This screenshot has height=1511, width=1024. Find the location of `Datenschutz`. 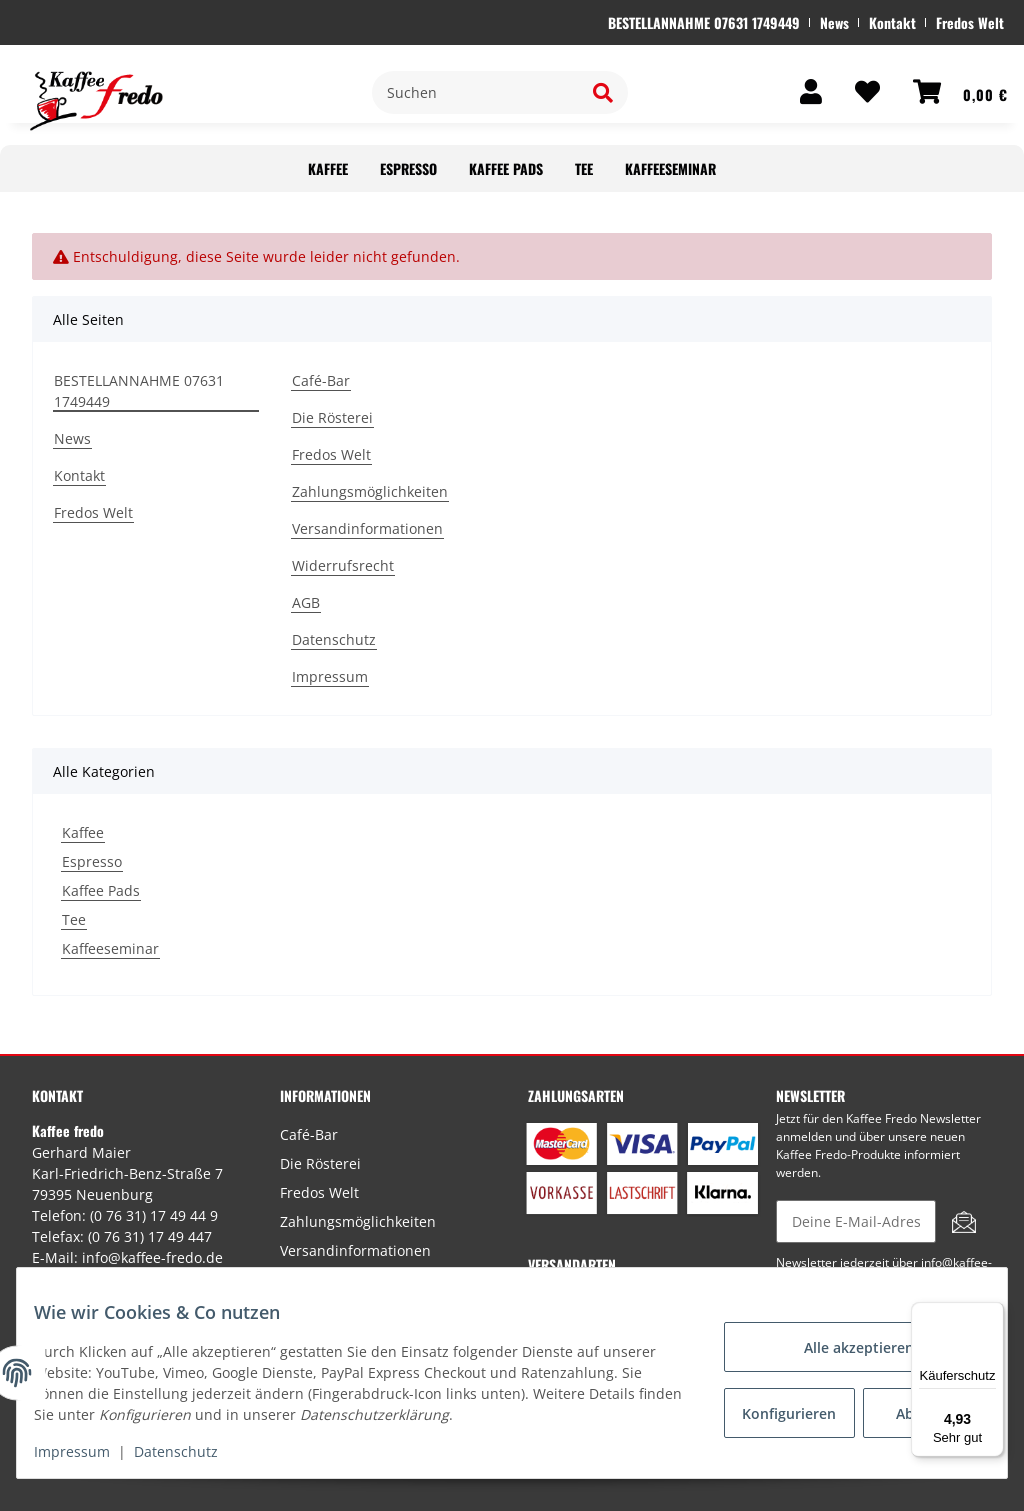

Datenschutz is located at coordinates (334, 639).